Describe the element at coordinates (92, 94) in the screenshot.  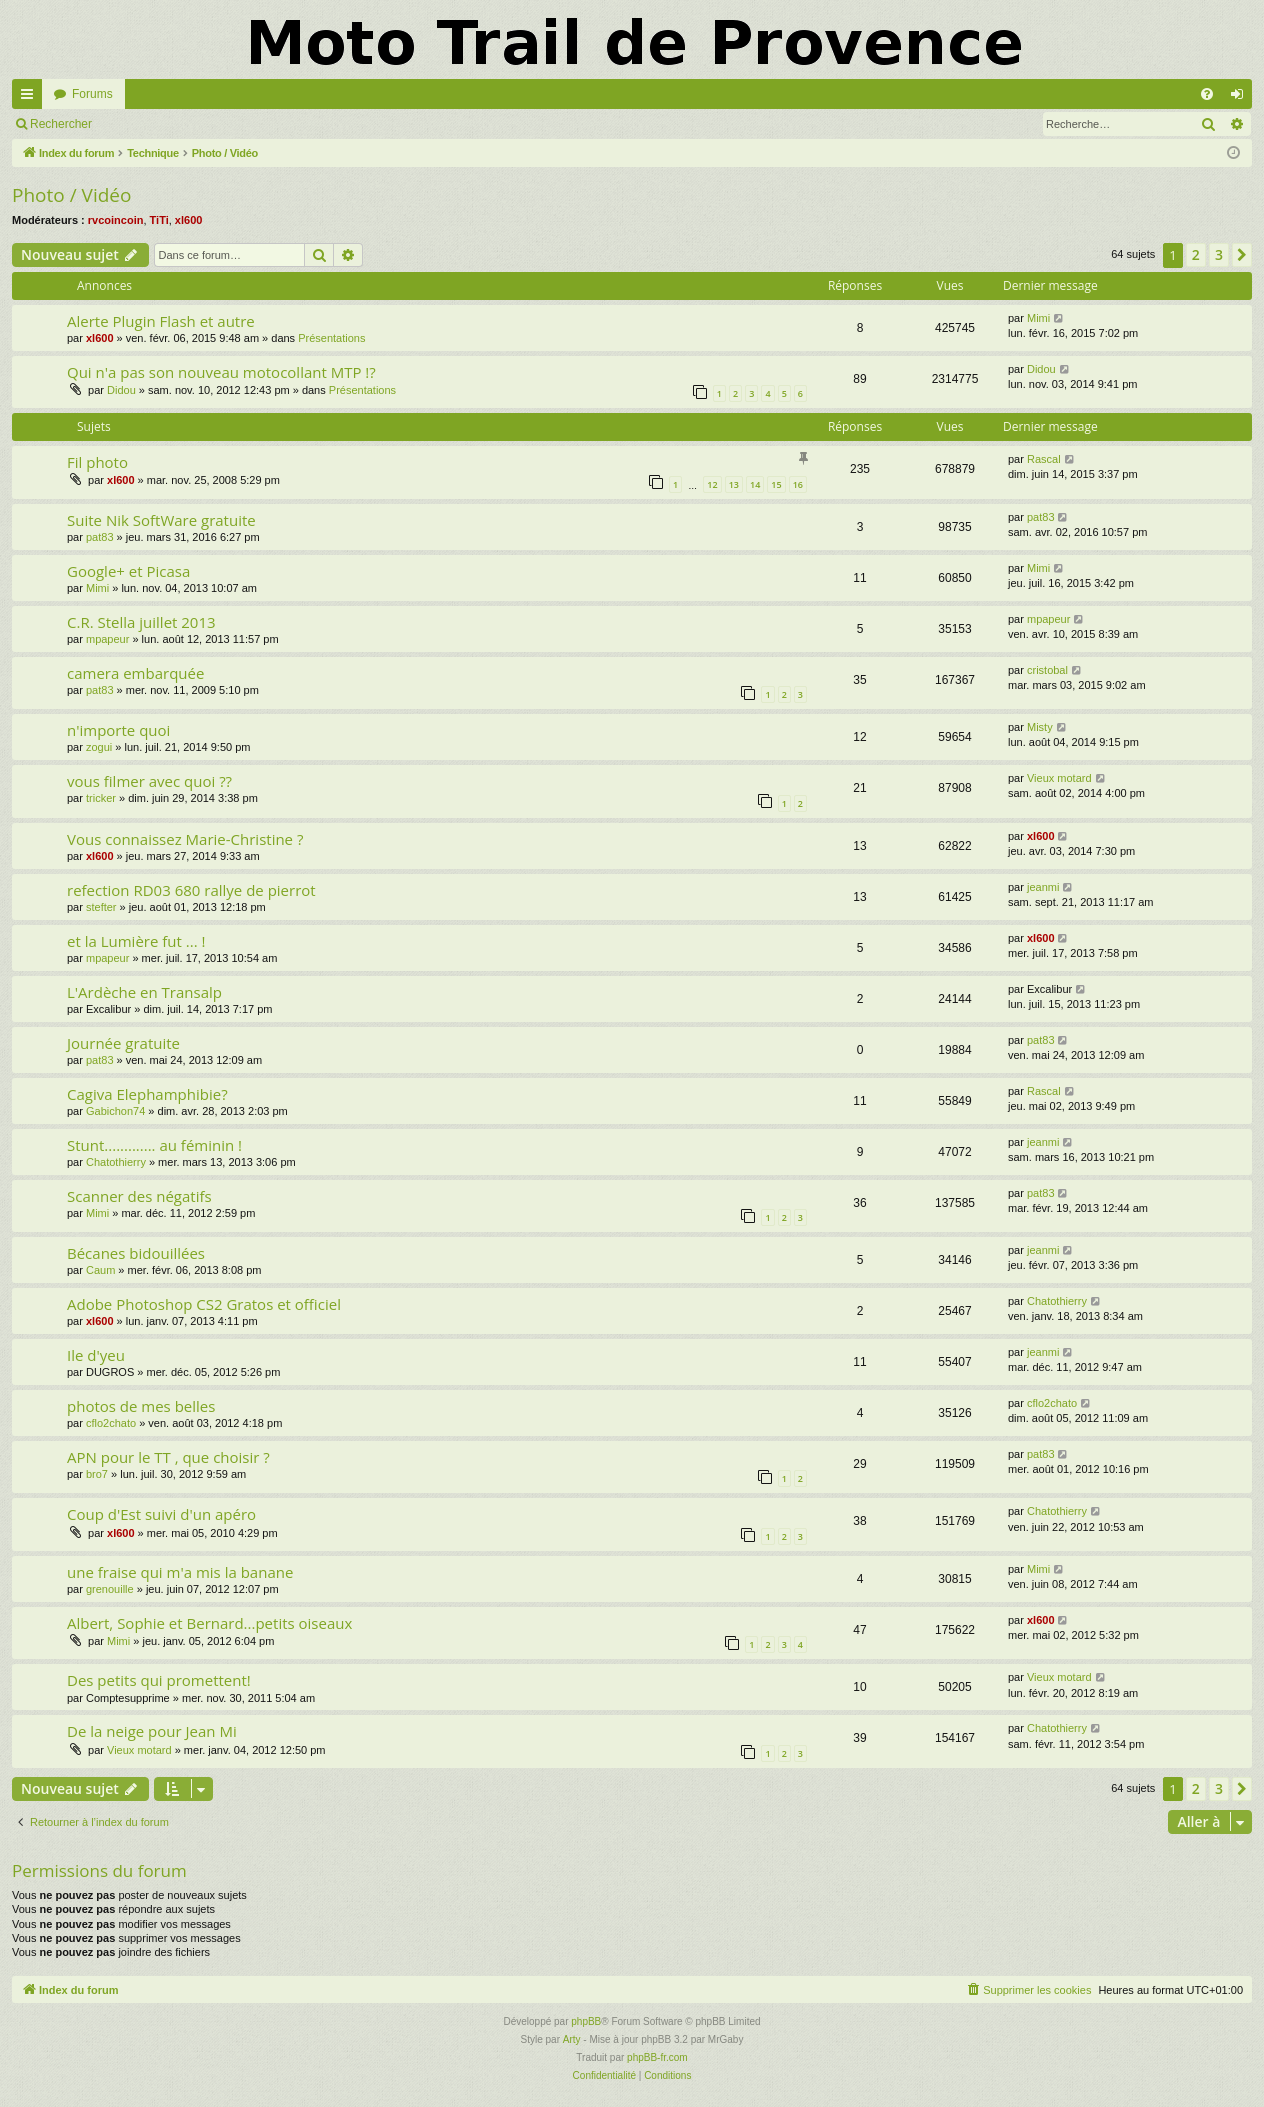
I see `Forums` at that location.